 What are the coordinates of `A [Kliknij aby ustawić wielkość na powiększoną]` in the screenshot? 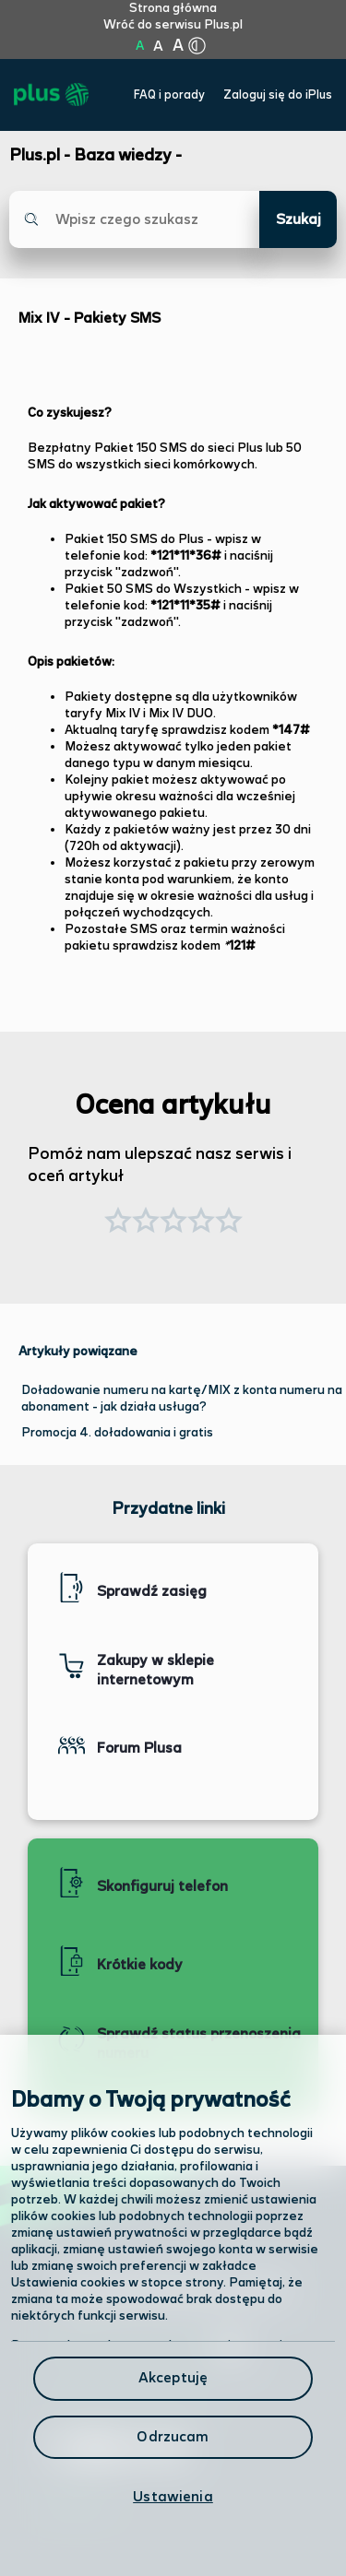 It's located at (158, 46).